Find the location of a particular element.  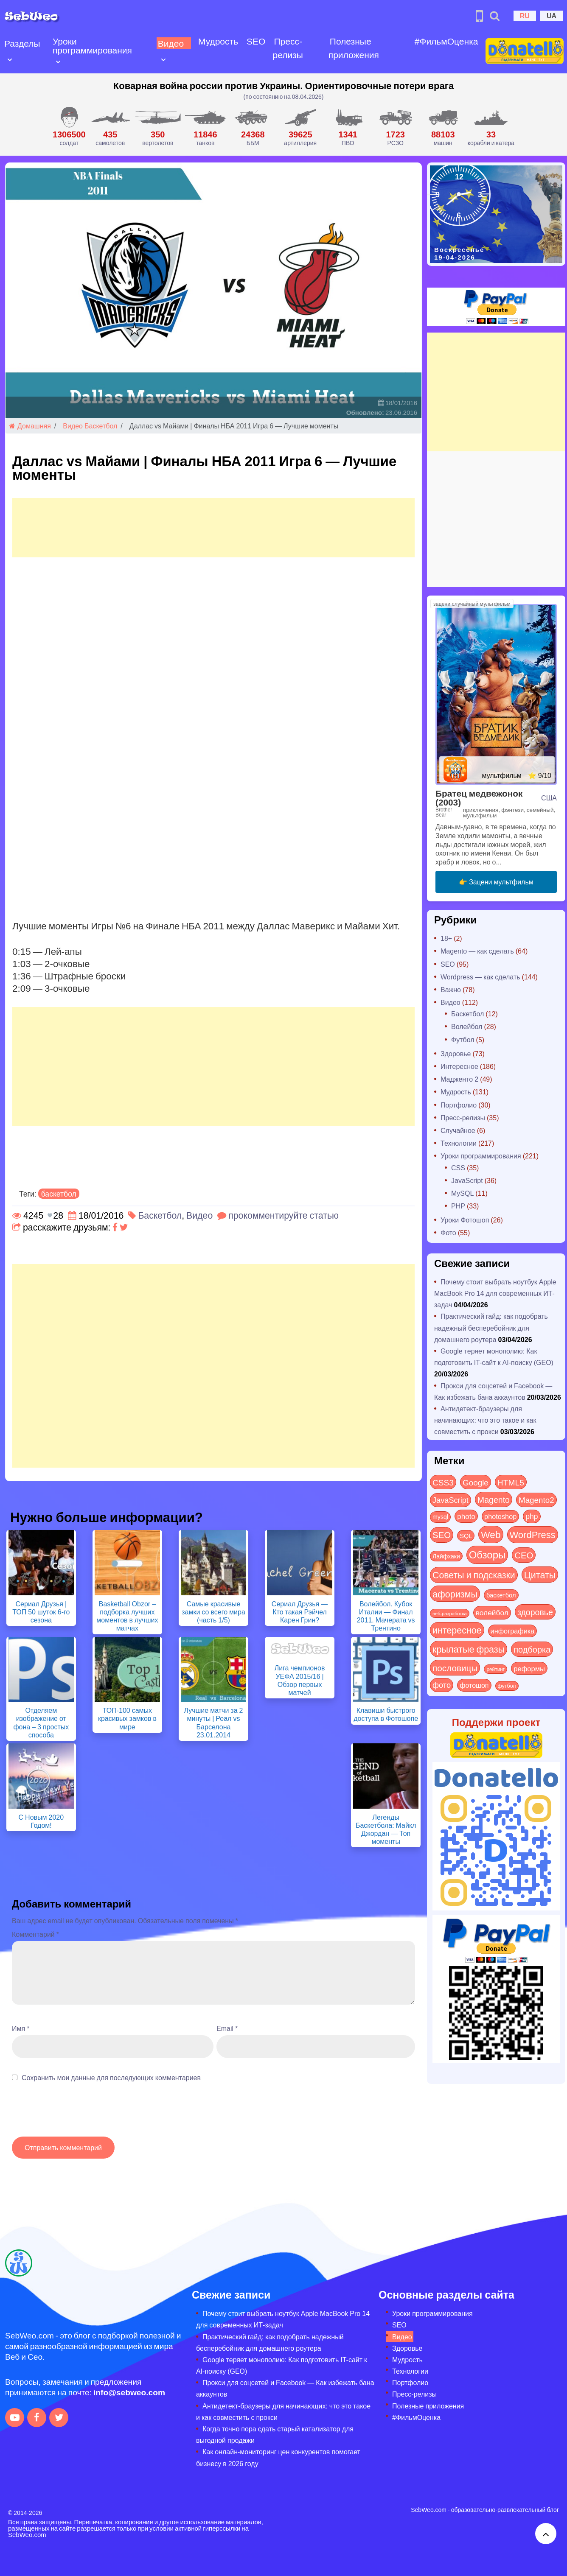

#ФильмОценка is located at coordinates (444, 41).